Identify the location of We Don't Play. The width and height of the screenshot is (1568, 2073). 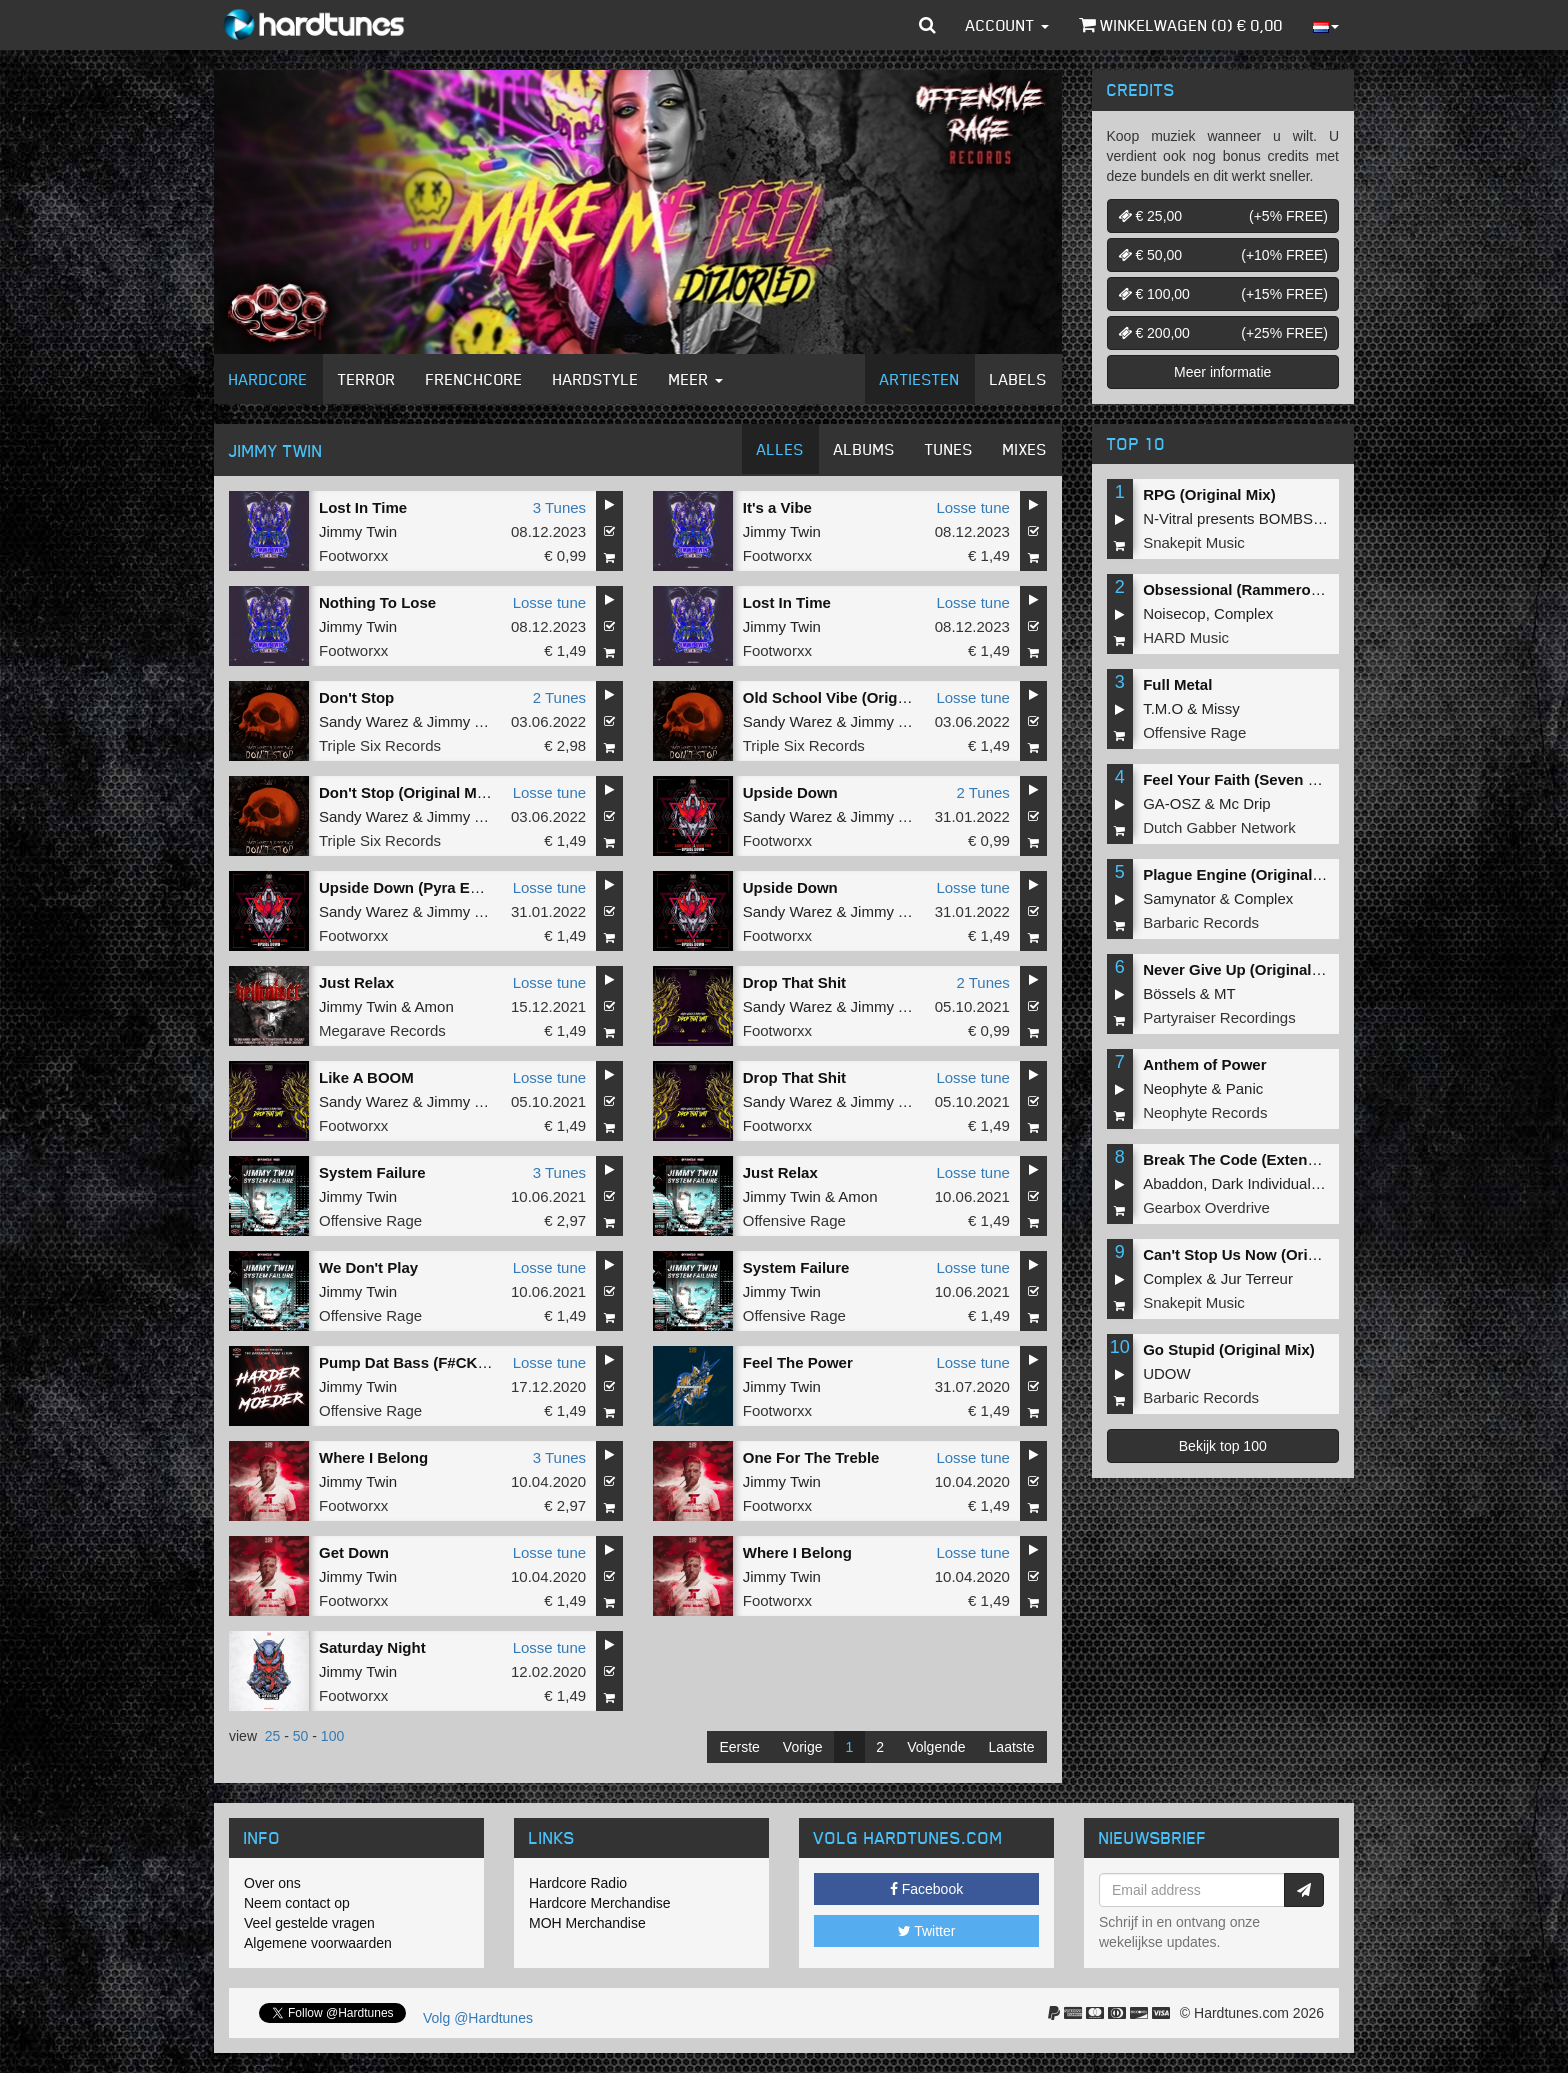
(368, 1267).